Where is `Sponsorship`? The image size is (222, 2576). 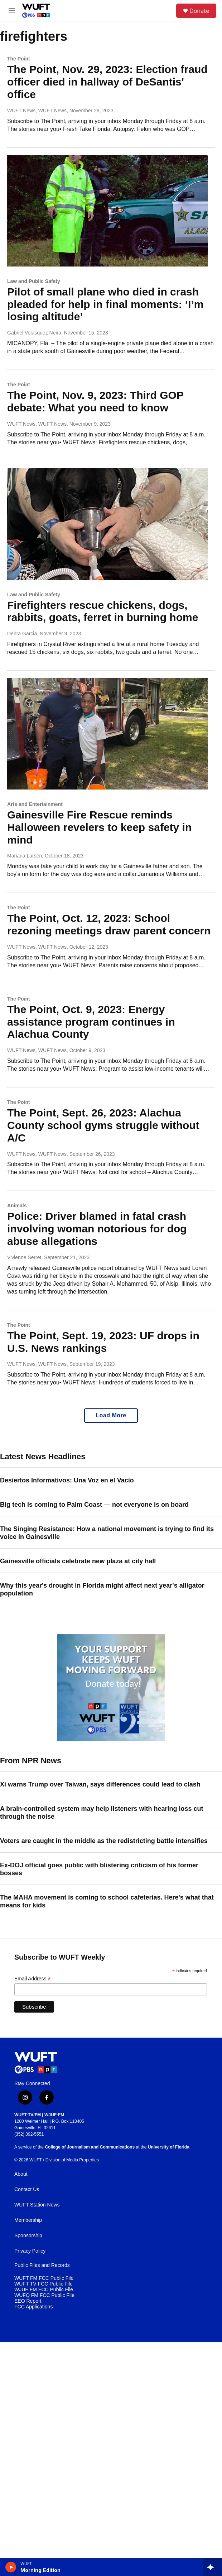 Sponsorship is located at coordinates (28, 2235).